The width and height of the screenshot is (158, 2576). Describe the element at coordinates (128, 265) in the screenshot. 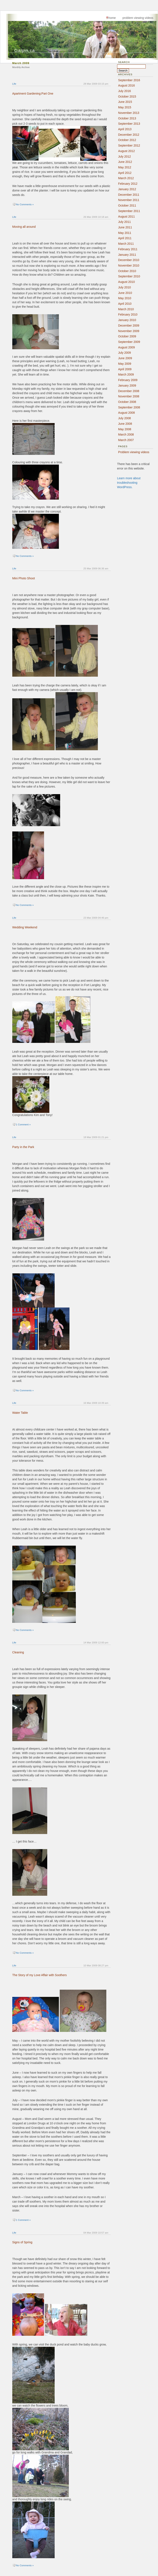

I see `November 2010` at that location.